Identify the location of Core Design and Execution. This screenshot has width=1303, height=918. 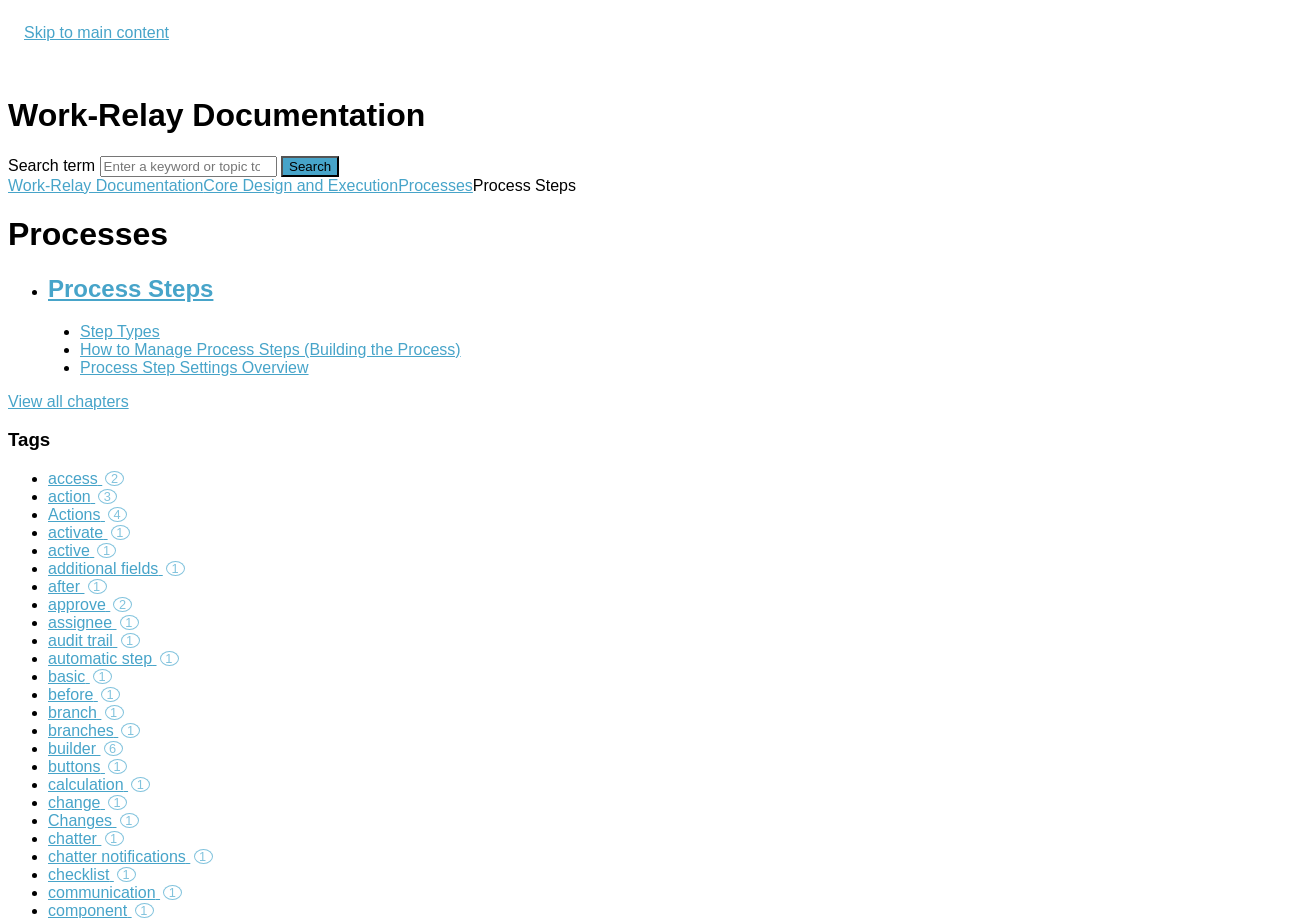
(300, 185).